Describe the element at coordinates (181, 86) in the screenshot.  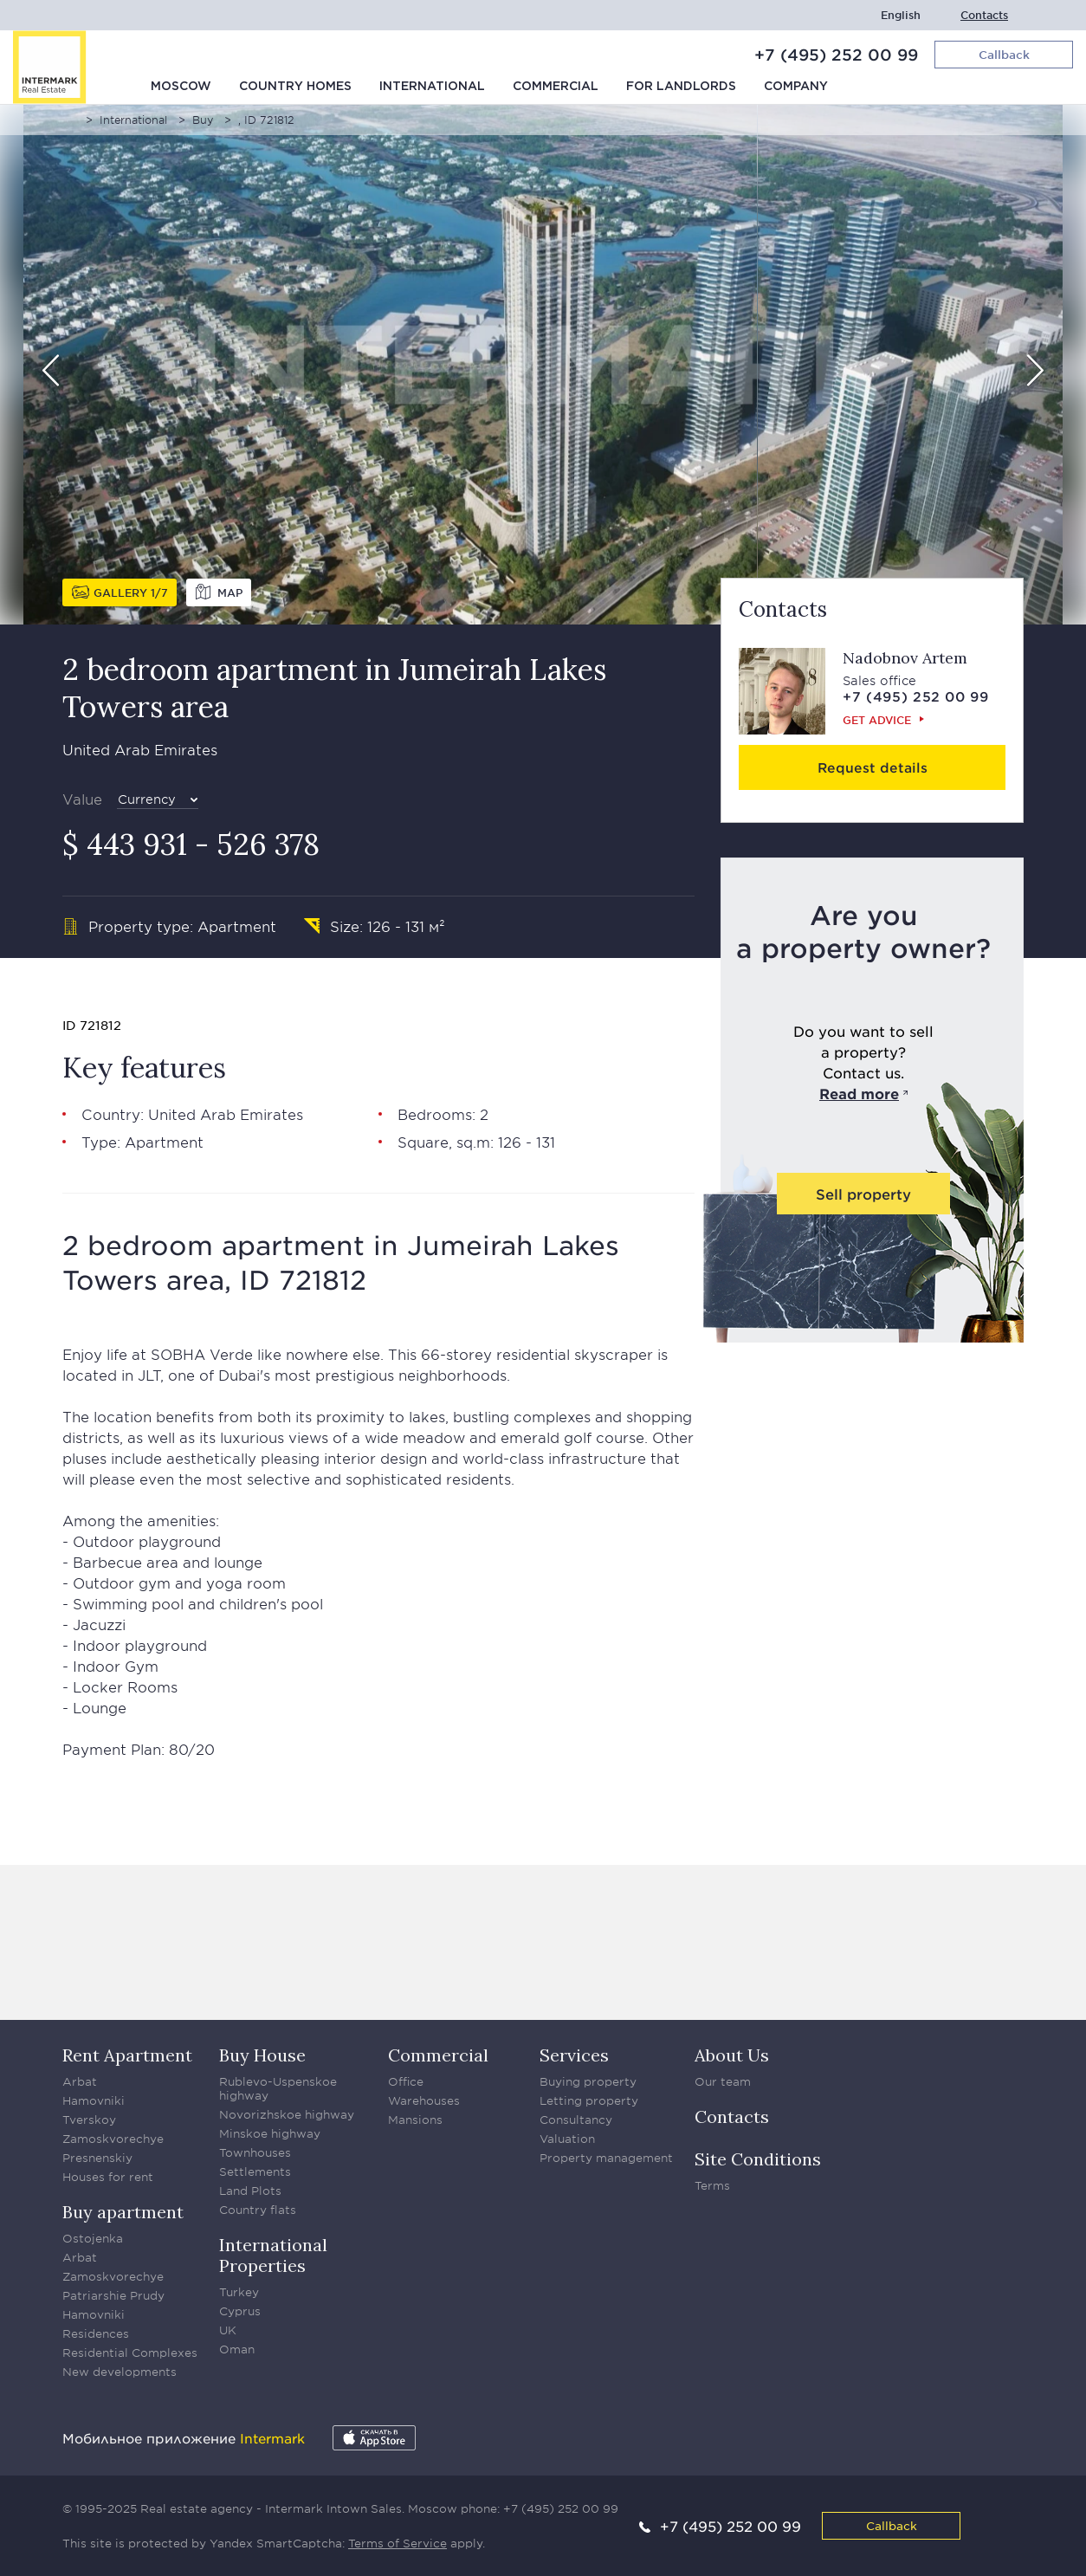
I see `Moscow` at that location.